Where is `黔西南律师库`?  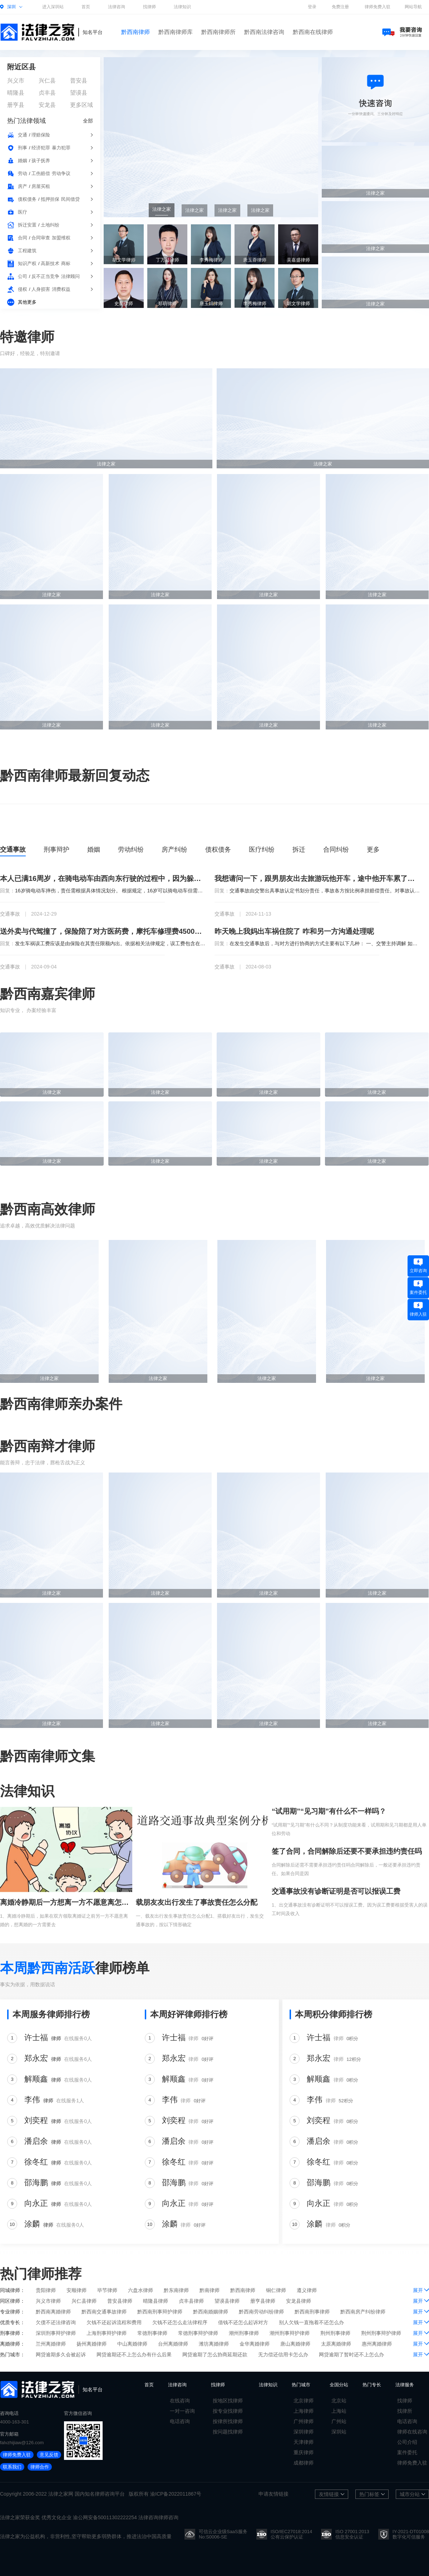 黔西南律师库 is located at coordinates (175, 32).